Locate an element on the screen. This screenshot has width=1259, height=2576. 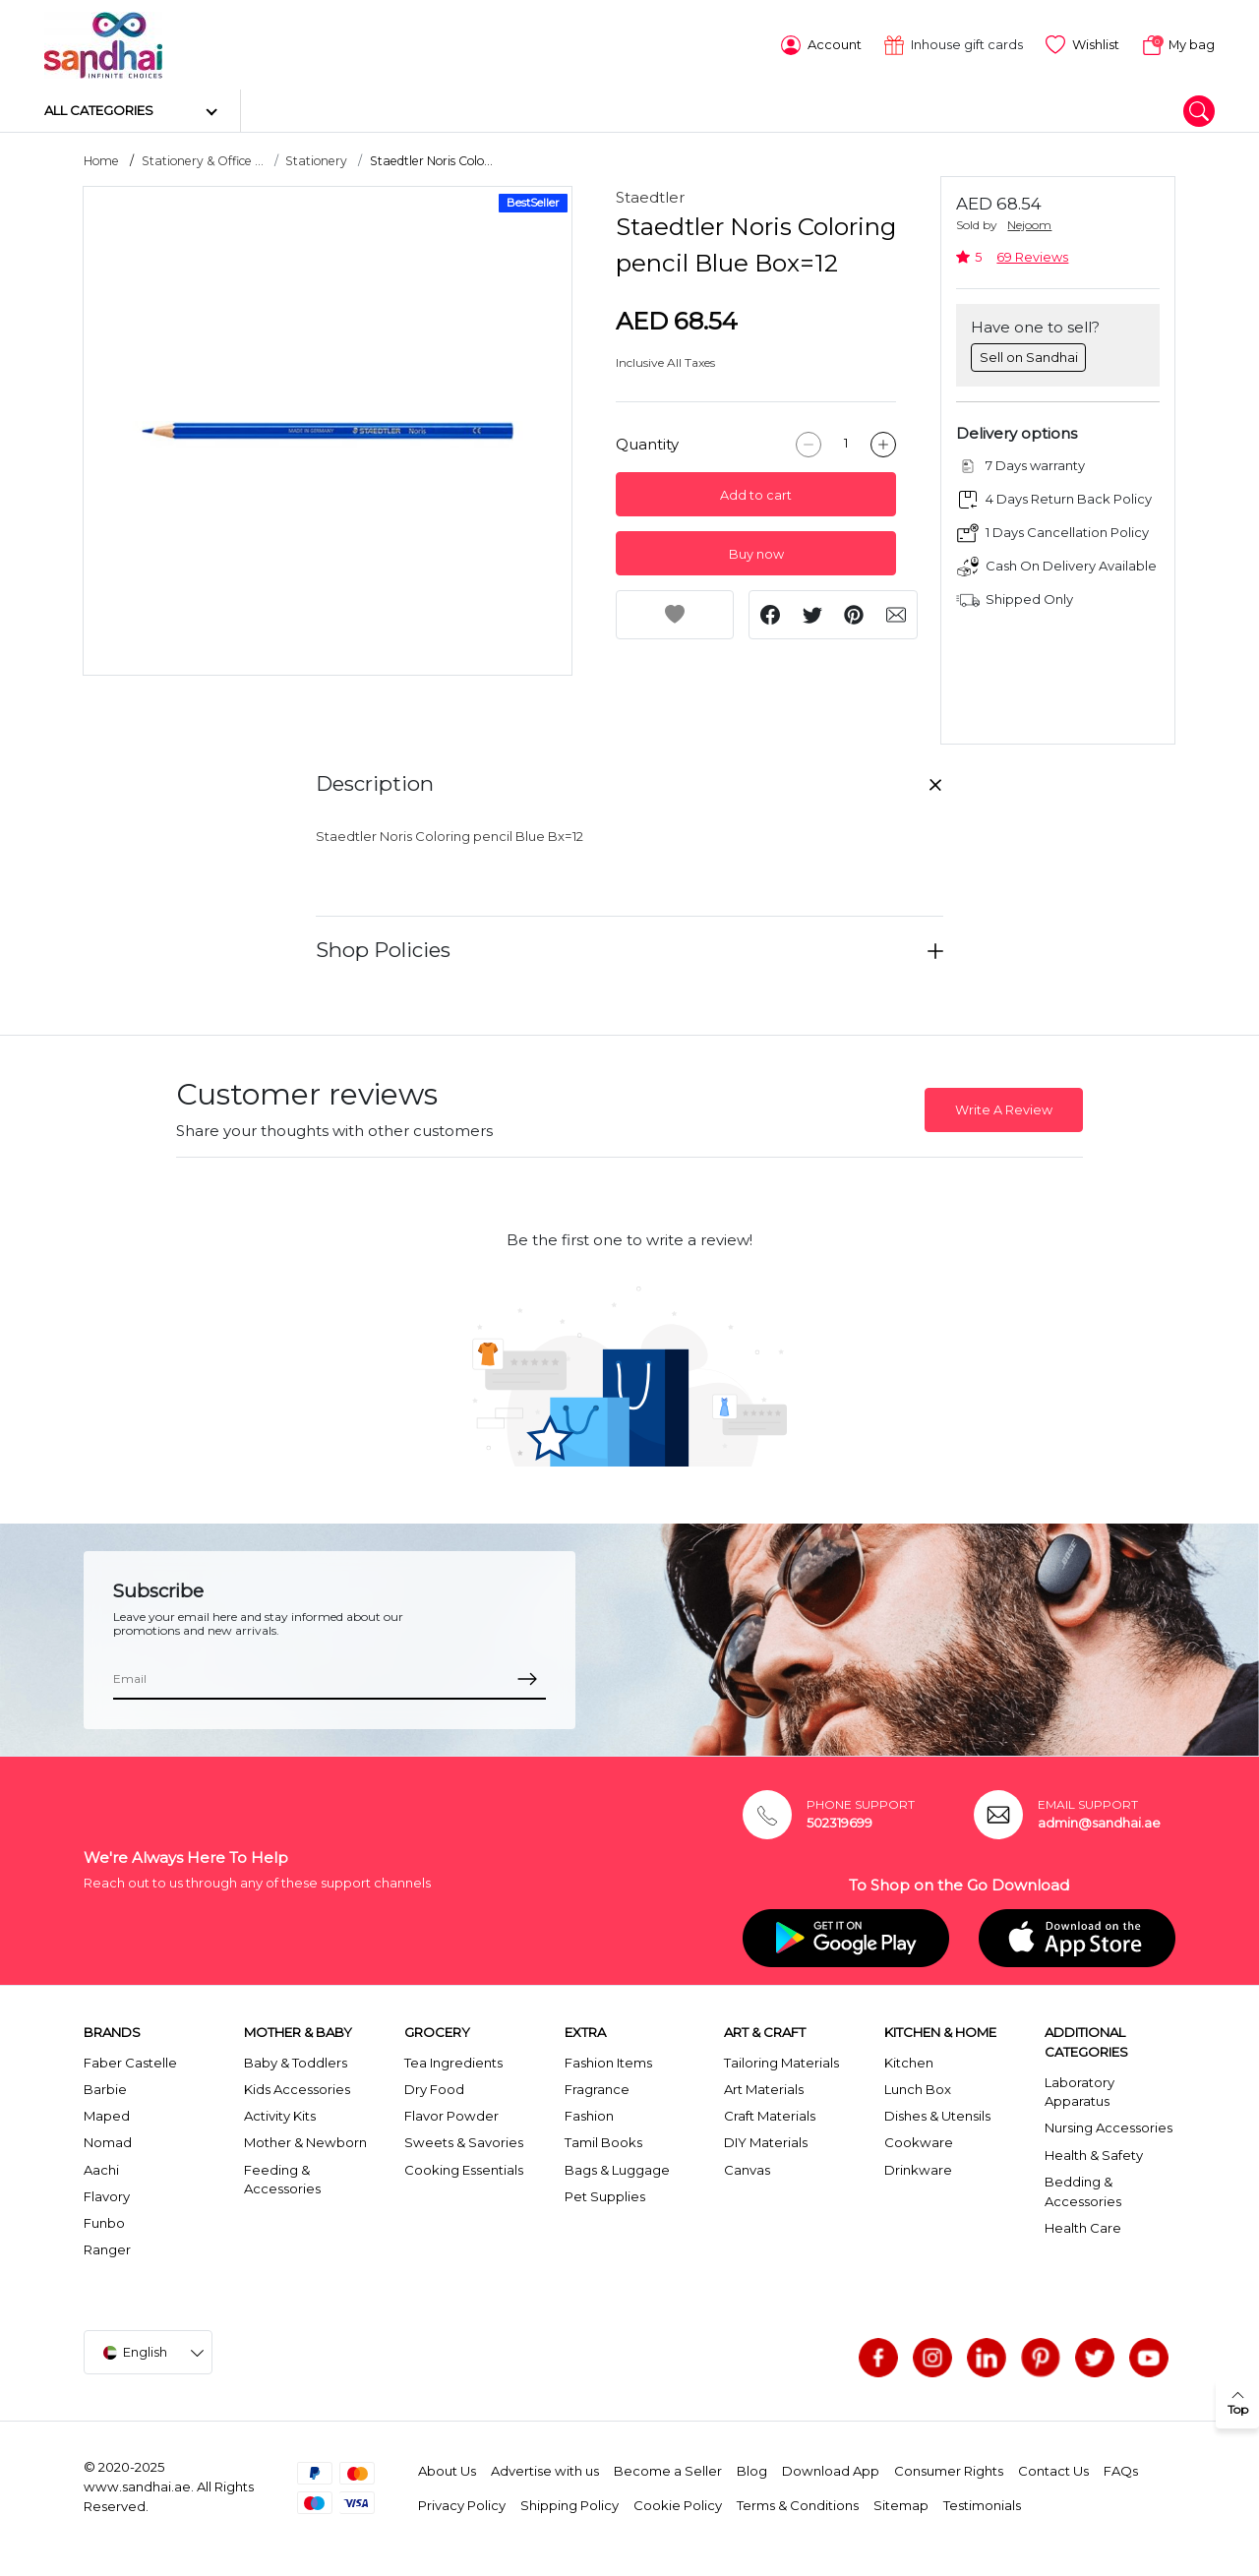
Dry Food is located at coordinates (434, 2087).